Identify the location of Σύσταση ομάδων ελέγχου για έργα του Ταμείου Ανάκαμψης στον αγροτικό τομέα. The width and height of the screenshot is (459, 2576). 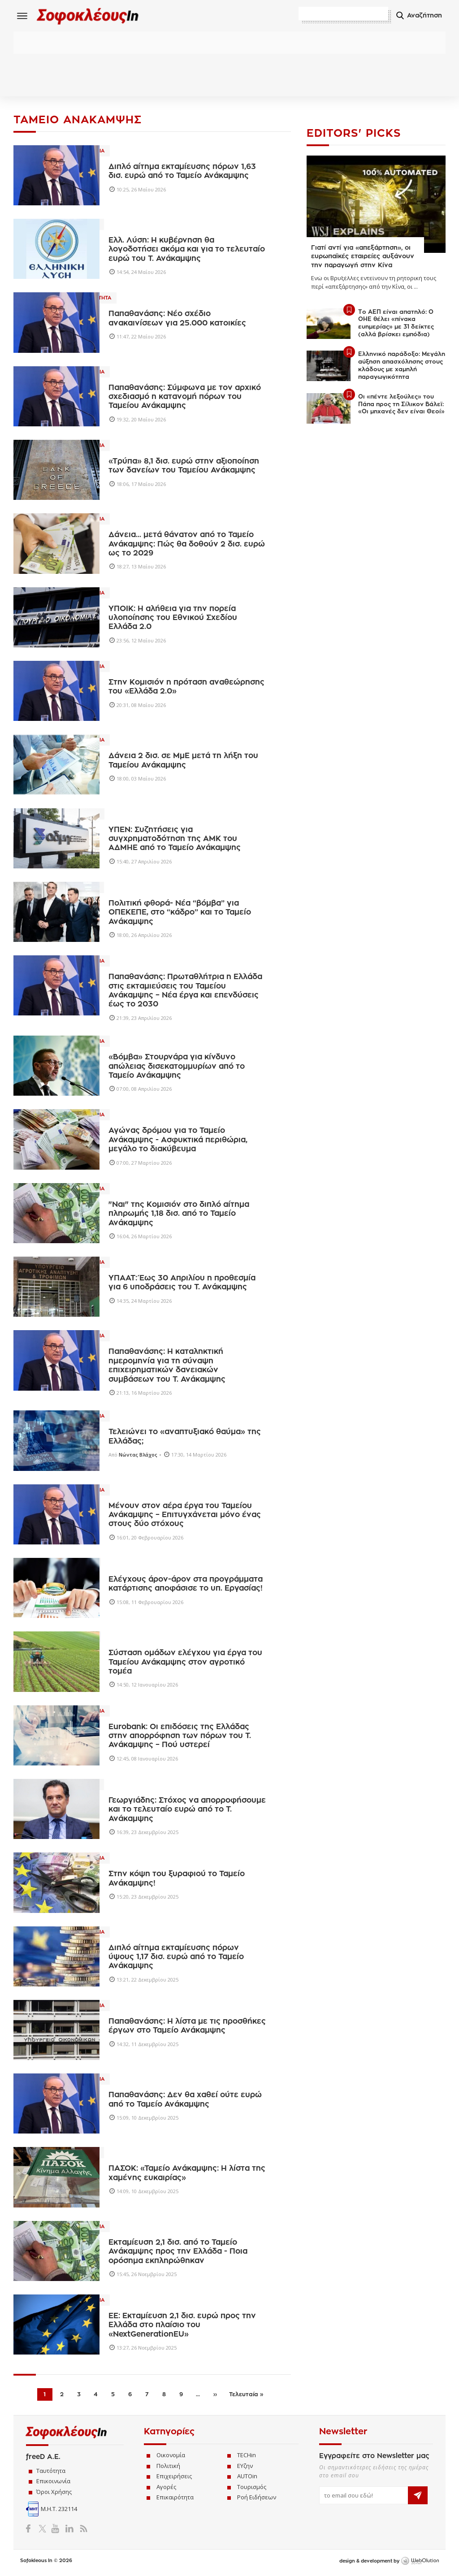
(185, 1664).